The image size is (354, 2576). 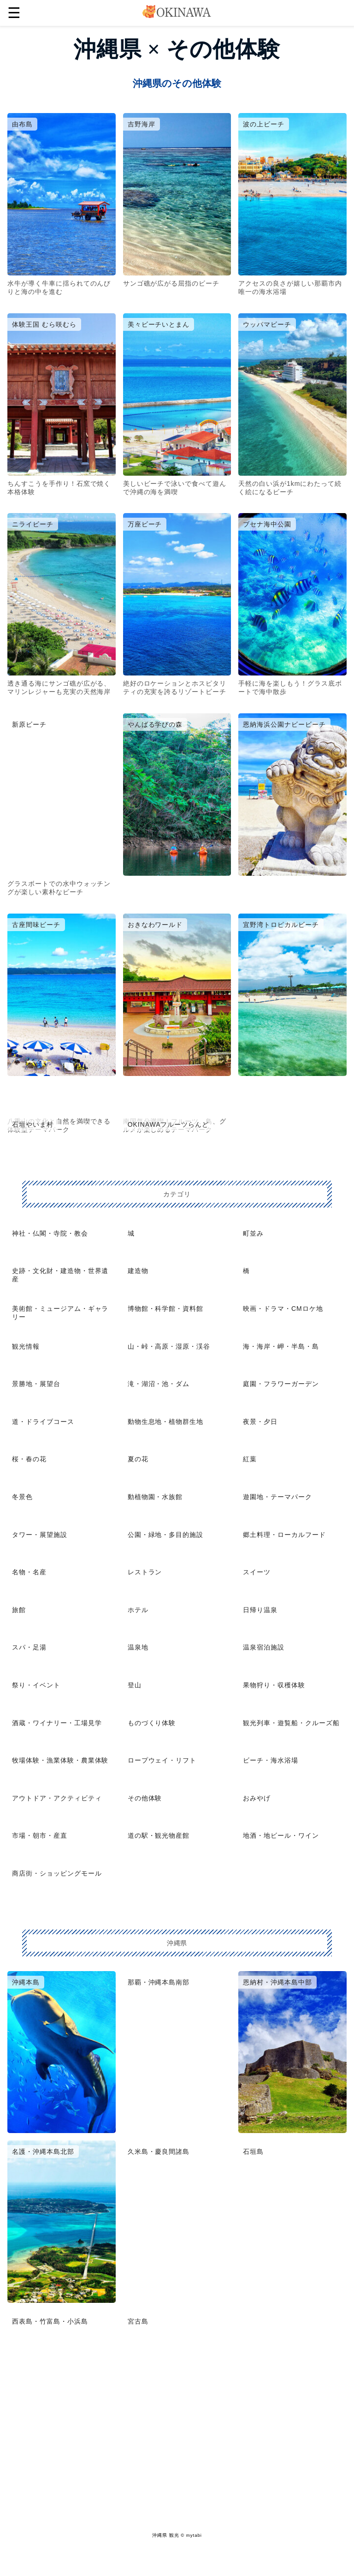 What do you see at coordinates (267, 524) in the screenshot?
I see `ブセナ海中公園` at bounding box center [267, 524].